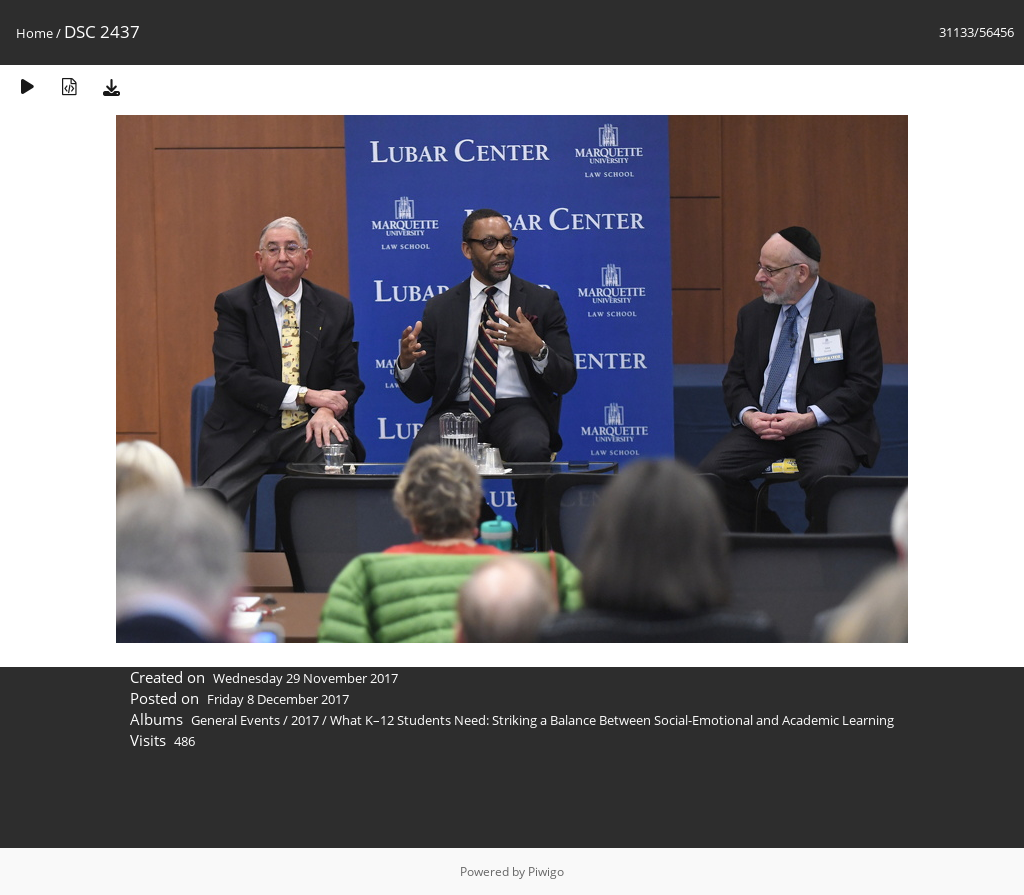 Image resolution: width=1024 pixels, height=895 pixels. Describe the element at coordinates (612, 720) in the screenshot. I see `What K–12 Students Need: Striking a Balance Between Social-Emotional and Academic Learning` at that location.